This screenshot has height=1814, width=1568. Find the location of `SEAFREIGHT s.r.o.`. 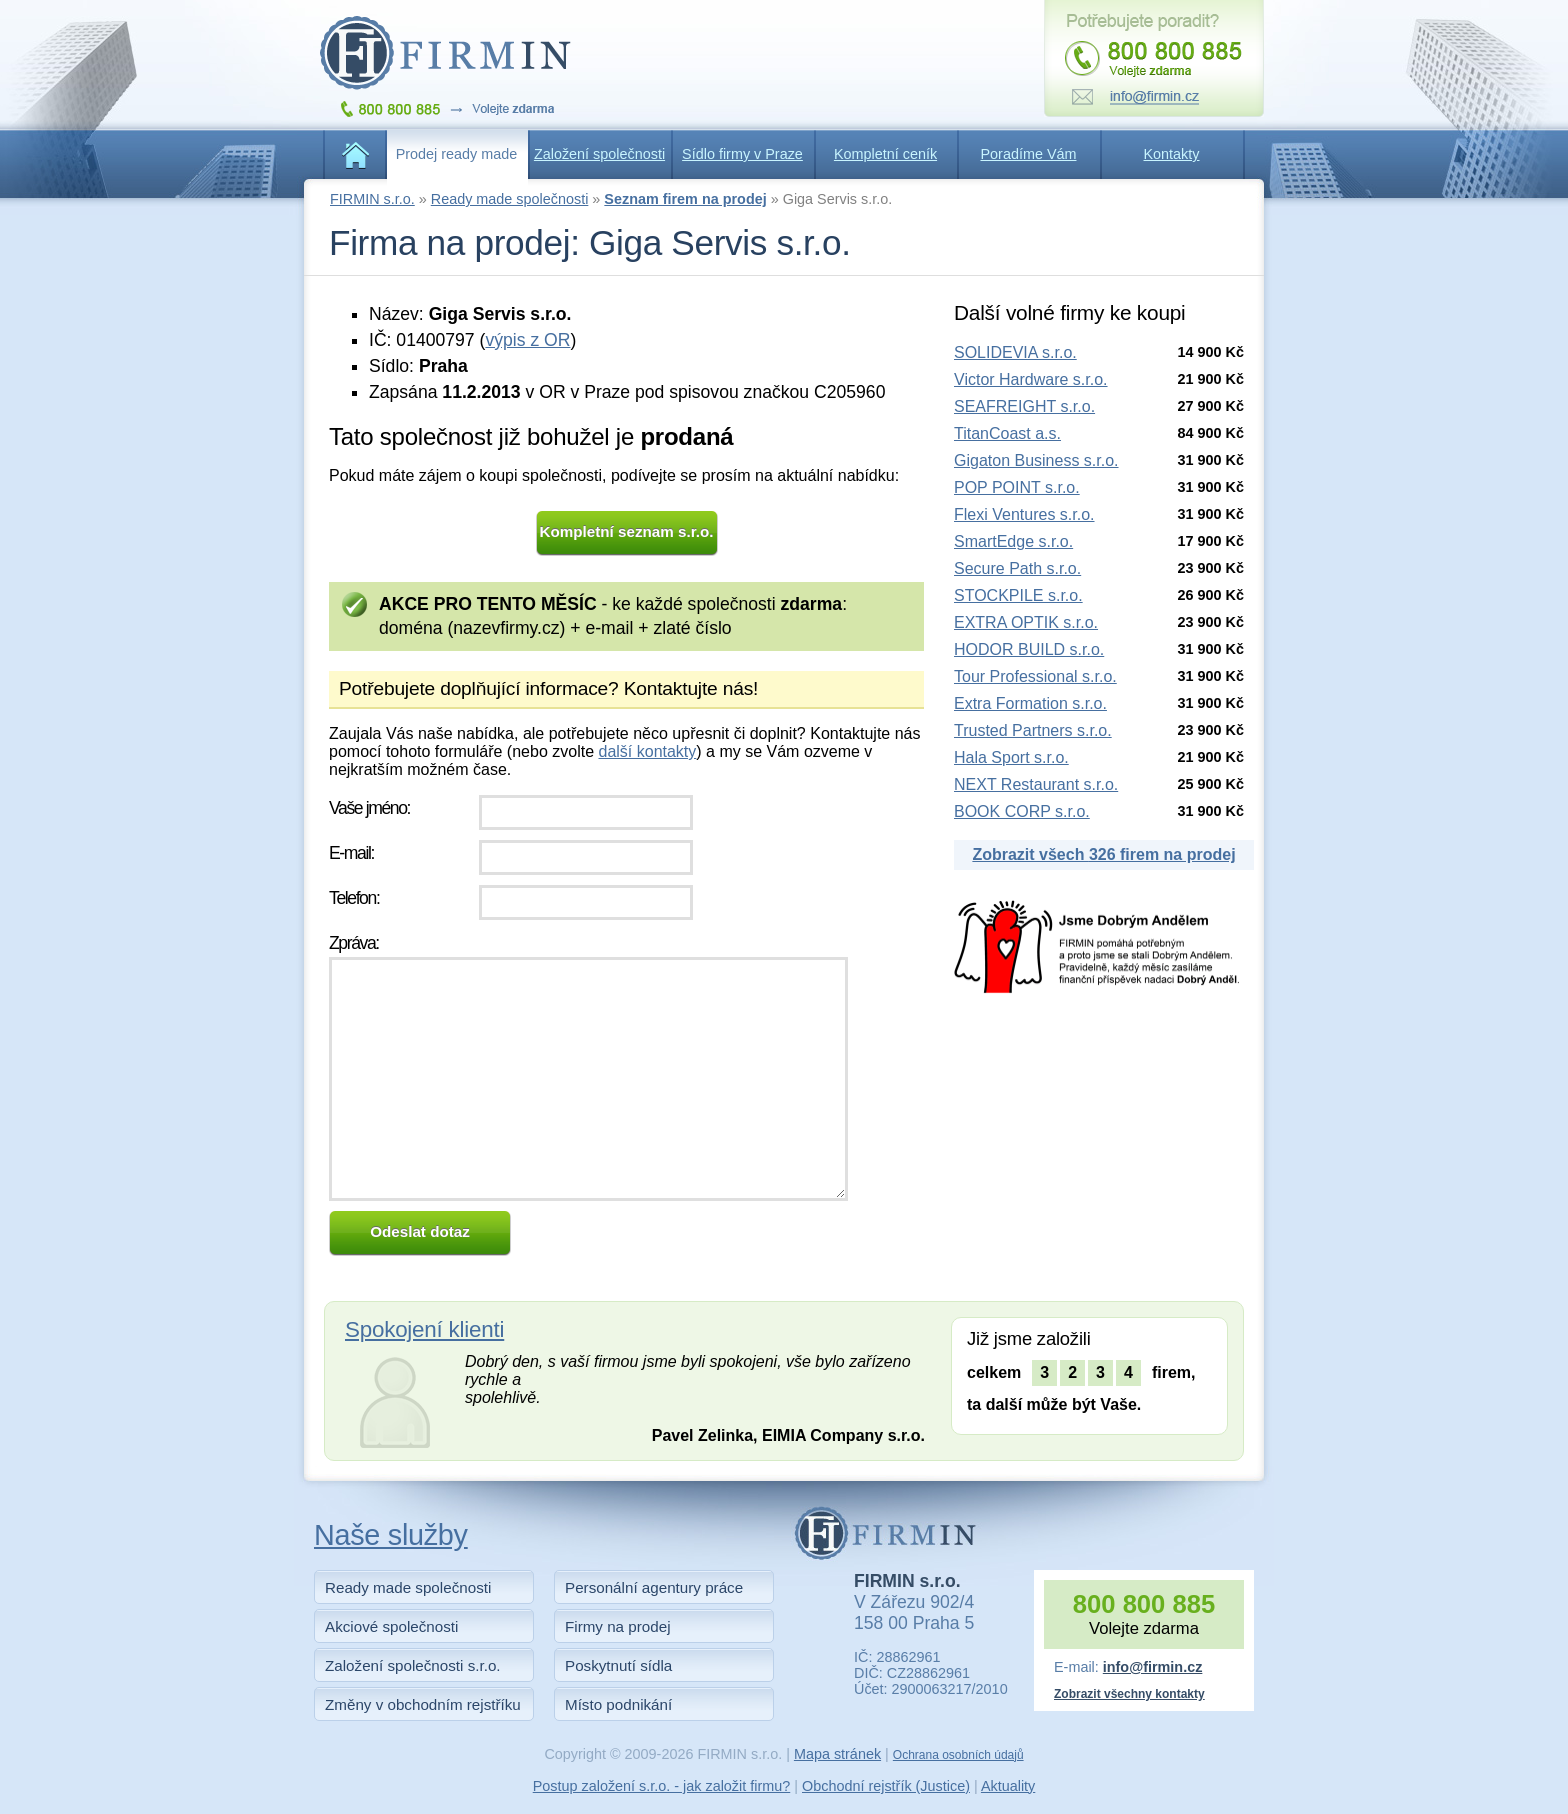

SEAFREIGHT s.r.o. is located at coordinates (1024, 406).